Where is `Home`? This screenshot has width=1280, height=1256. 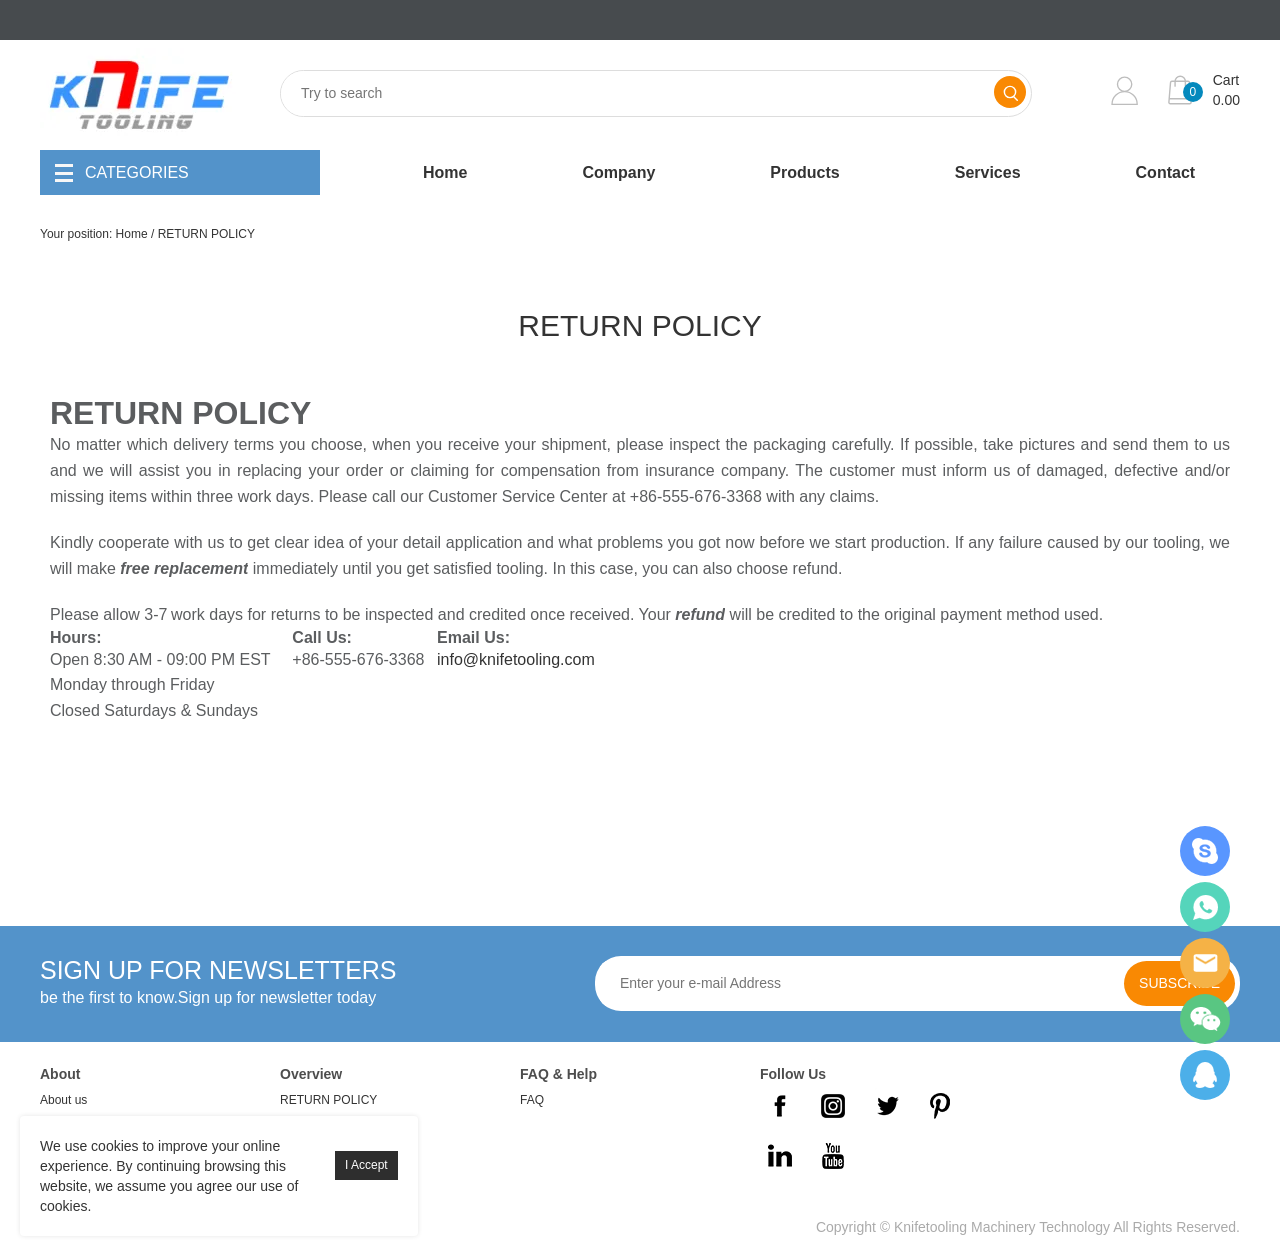
Home is located at coordinates (445, 172).